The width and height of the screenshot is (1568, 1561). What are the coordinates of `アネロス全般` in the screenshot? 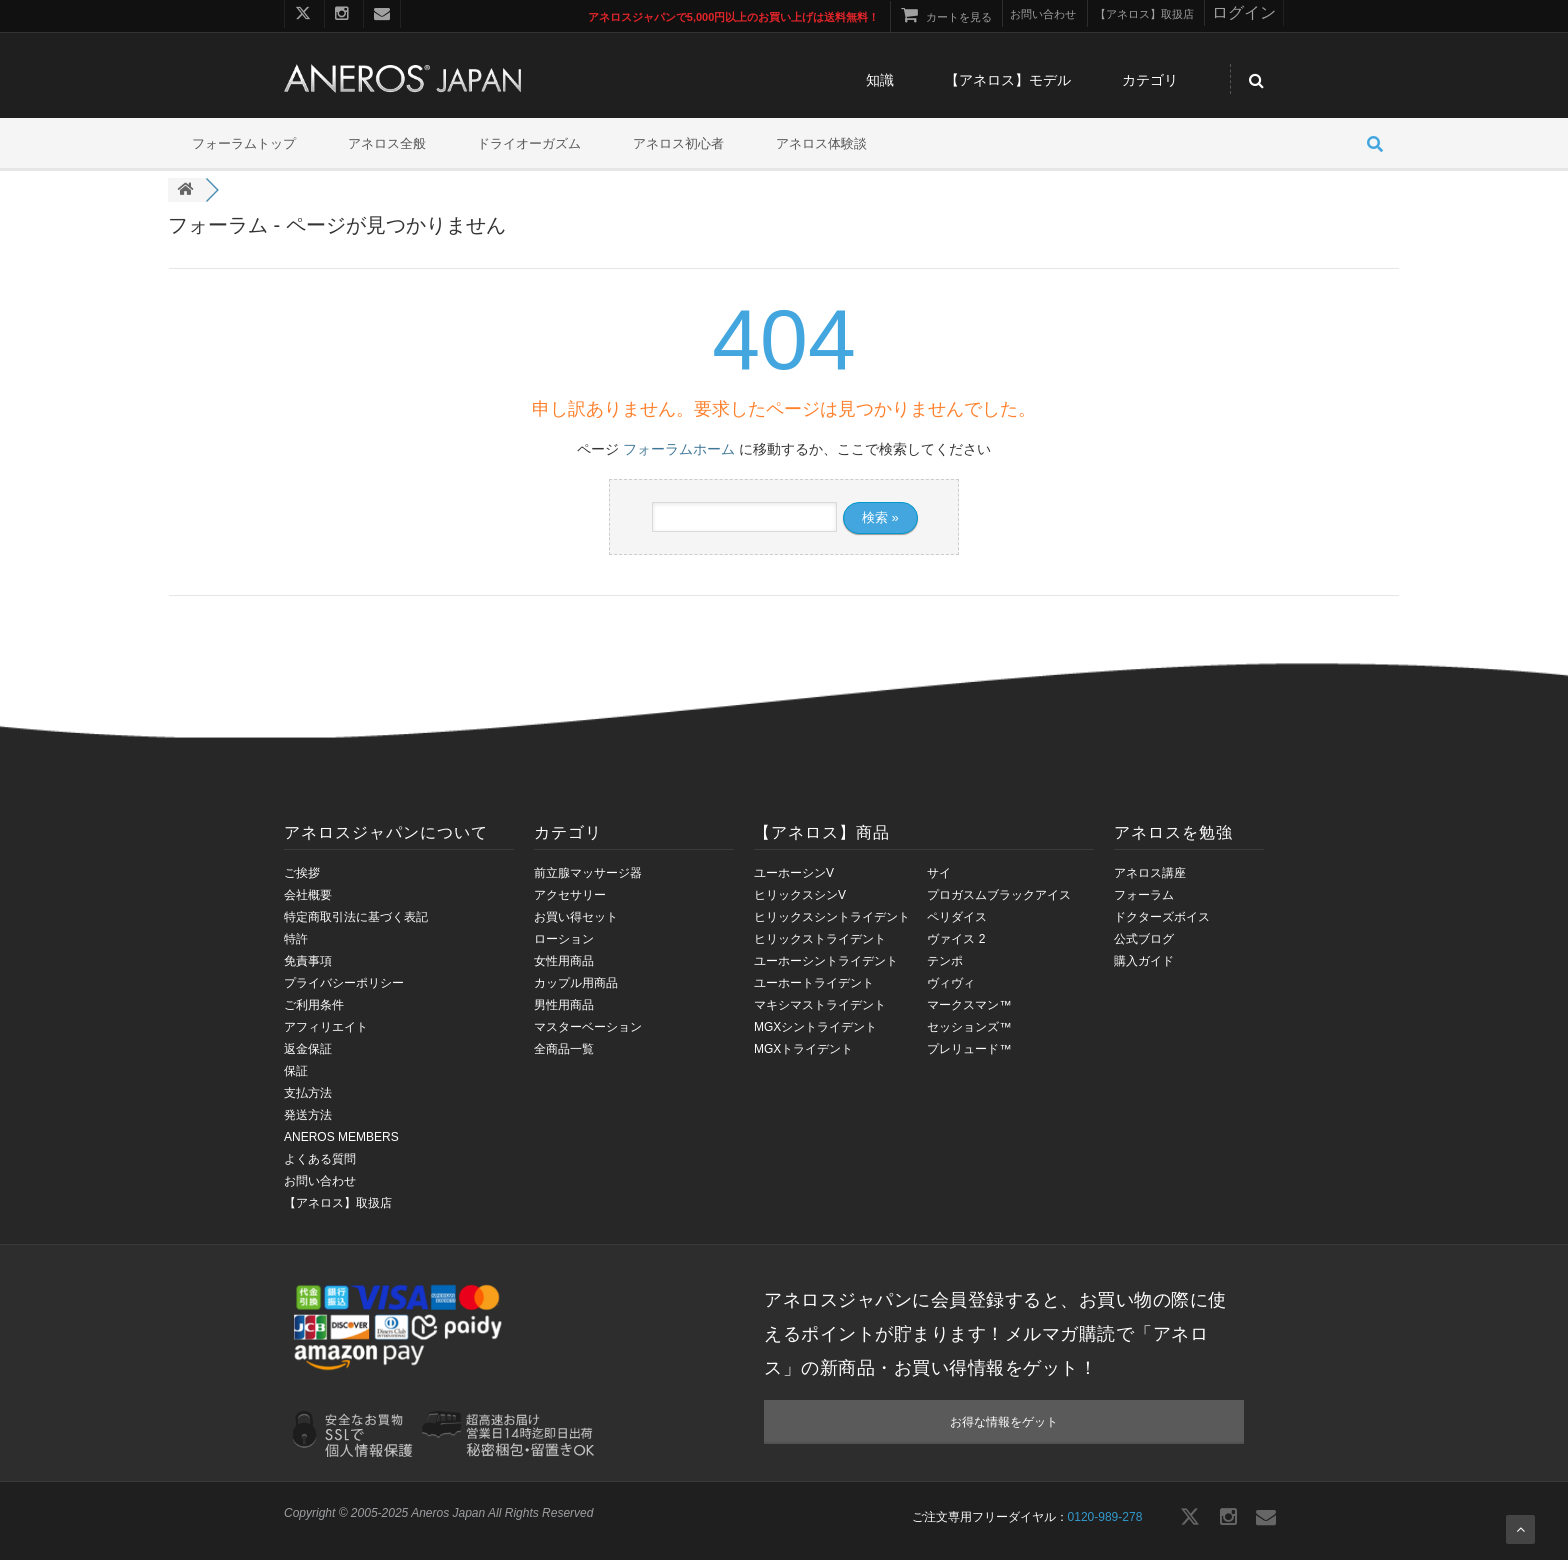 It's located at (387, 144).